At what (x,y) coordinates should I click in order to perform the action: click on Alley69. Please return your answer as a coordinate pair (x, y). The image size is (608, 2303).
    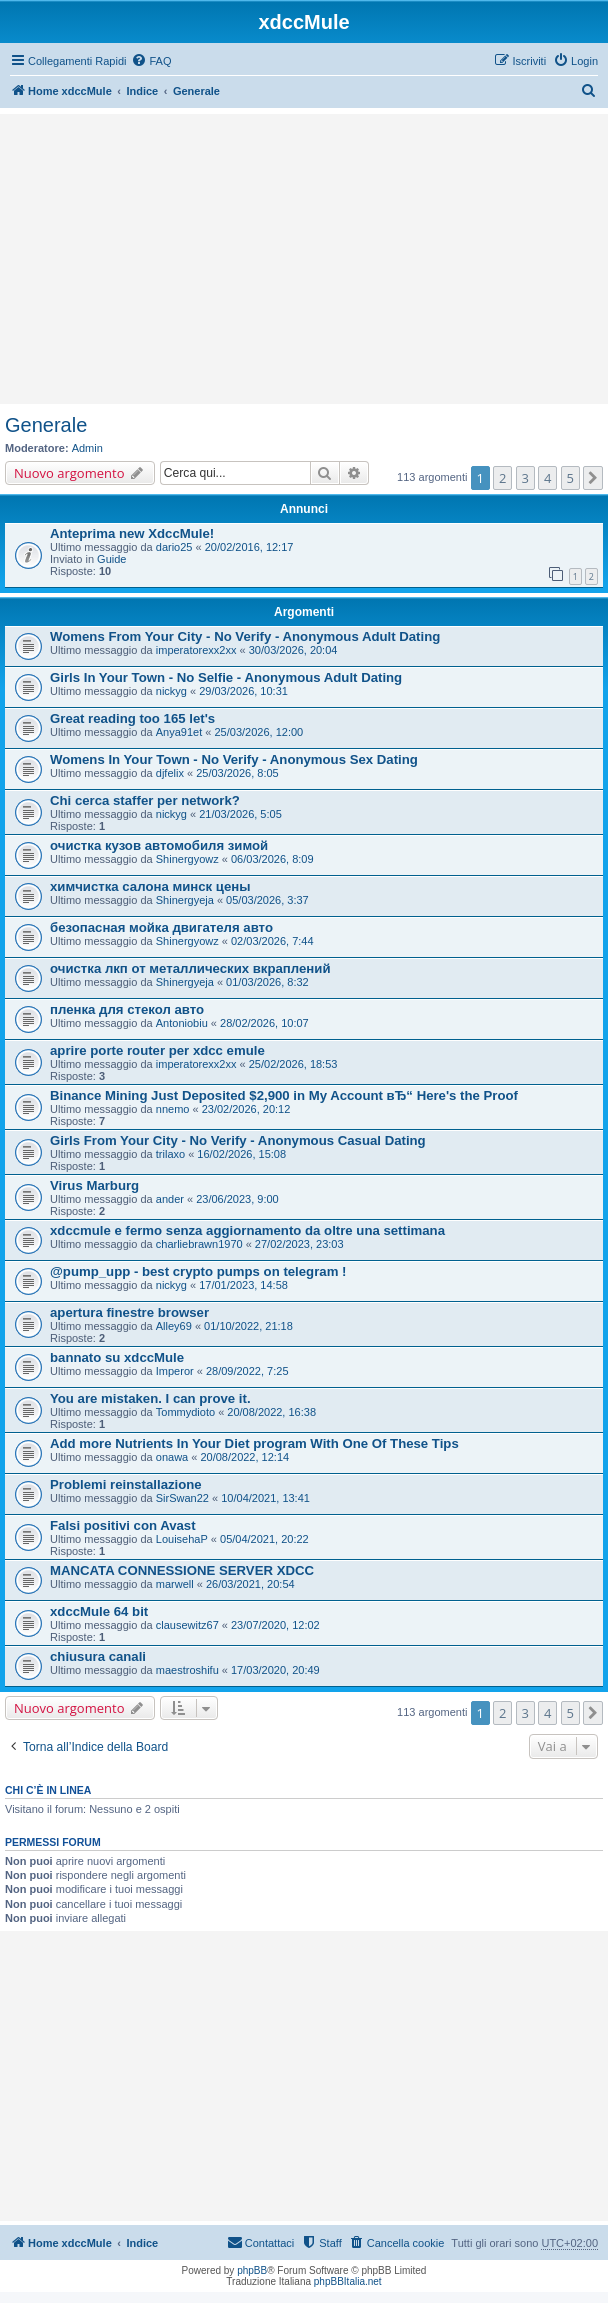
    Looking at the image, I should click on (174, 1326).